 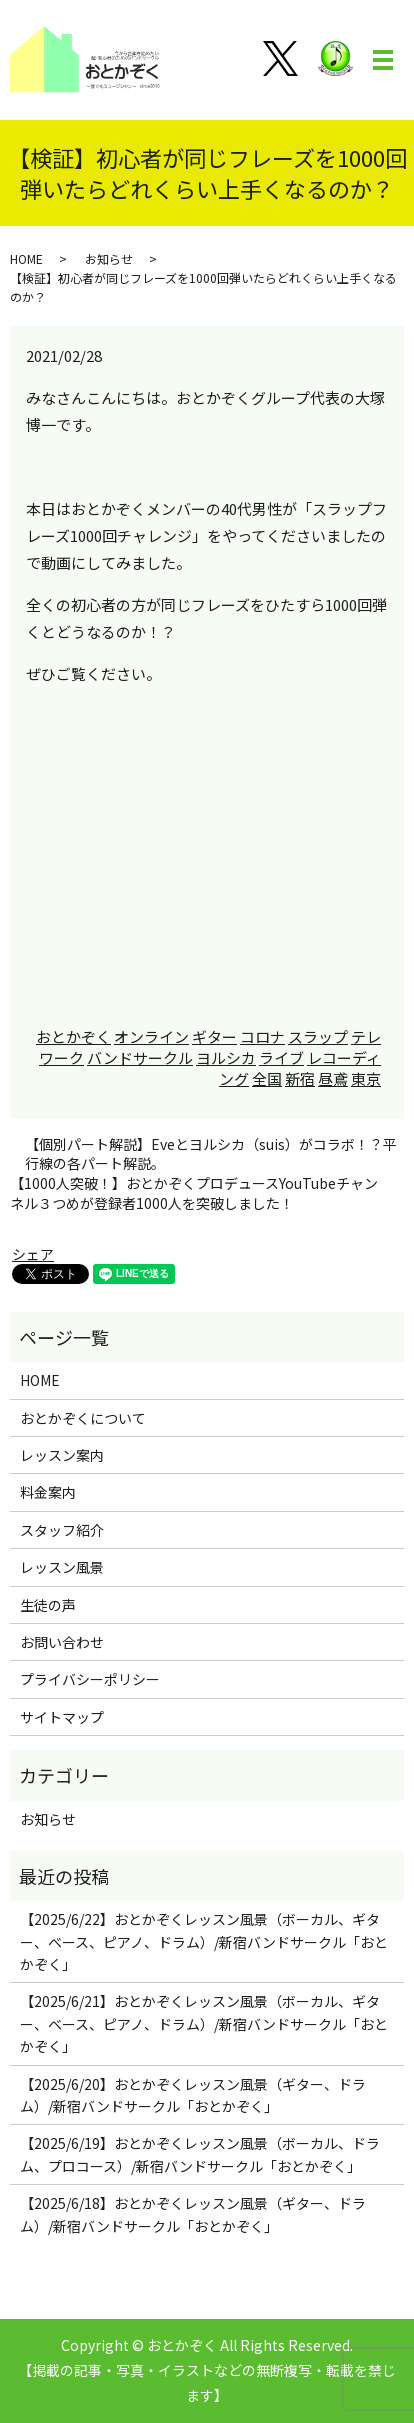 I want to click on コロナ, so click(x=262, y=1036).